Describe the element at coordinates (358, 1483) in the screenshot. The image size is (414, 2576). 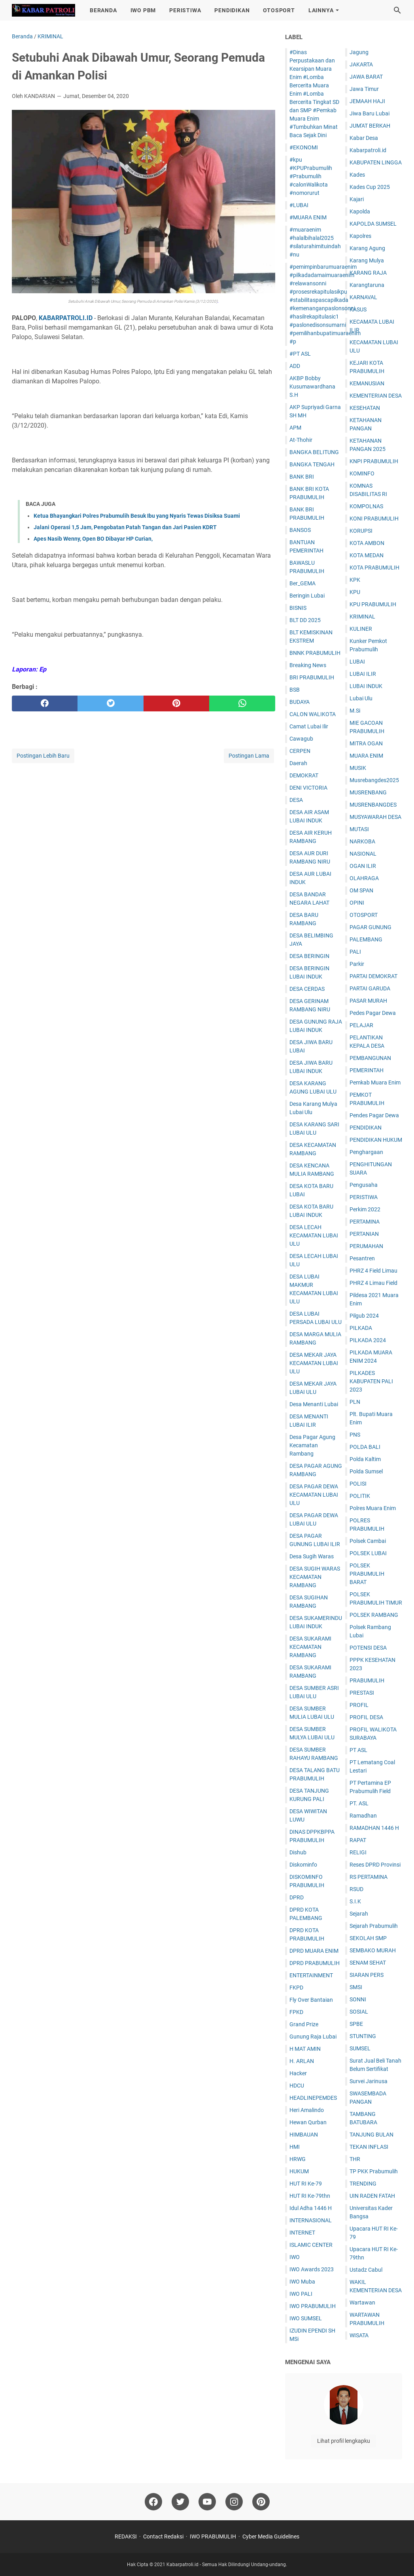
I see `POLISI` at that location.